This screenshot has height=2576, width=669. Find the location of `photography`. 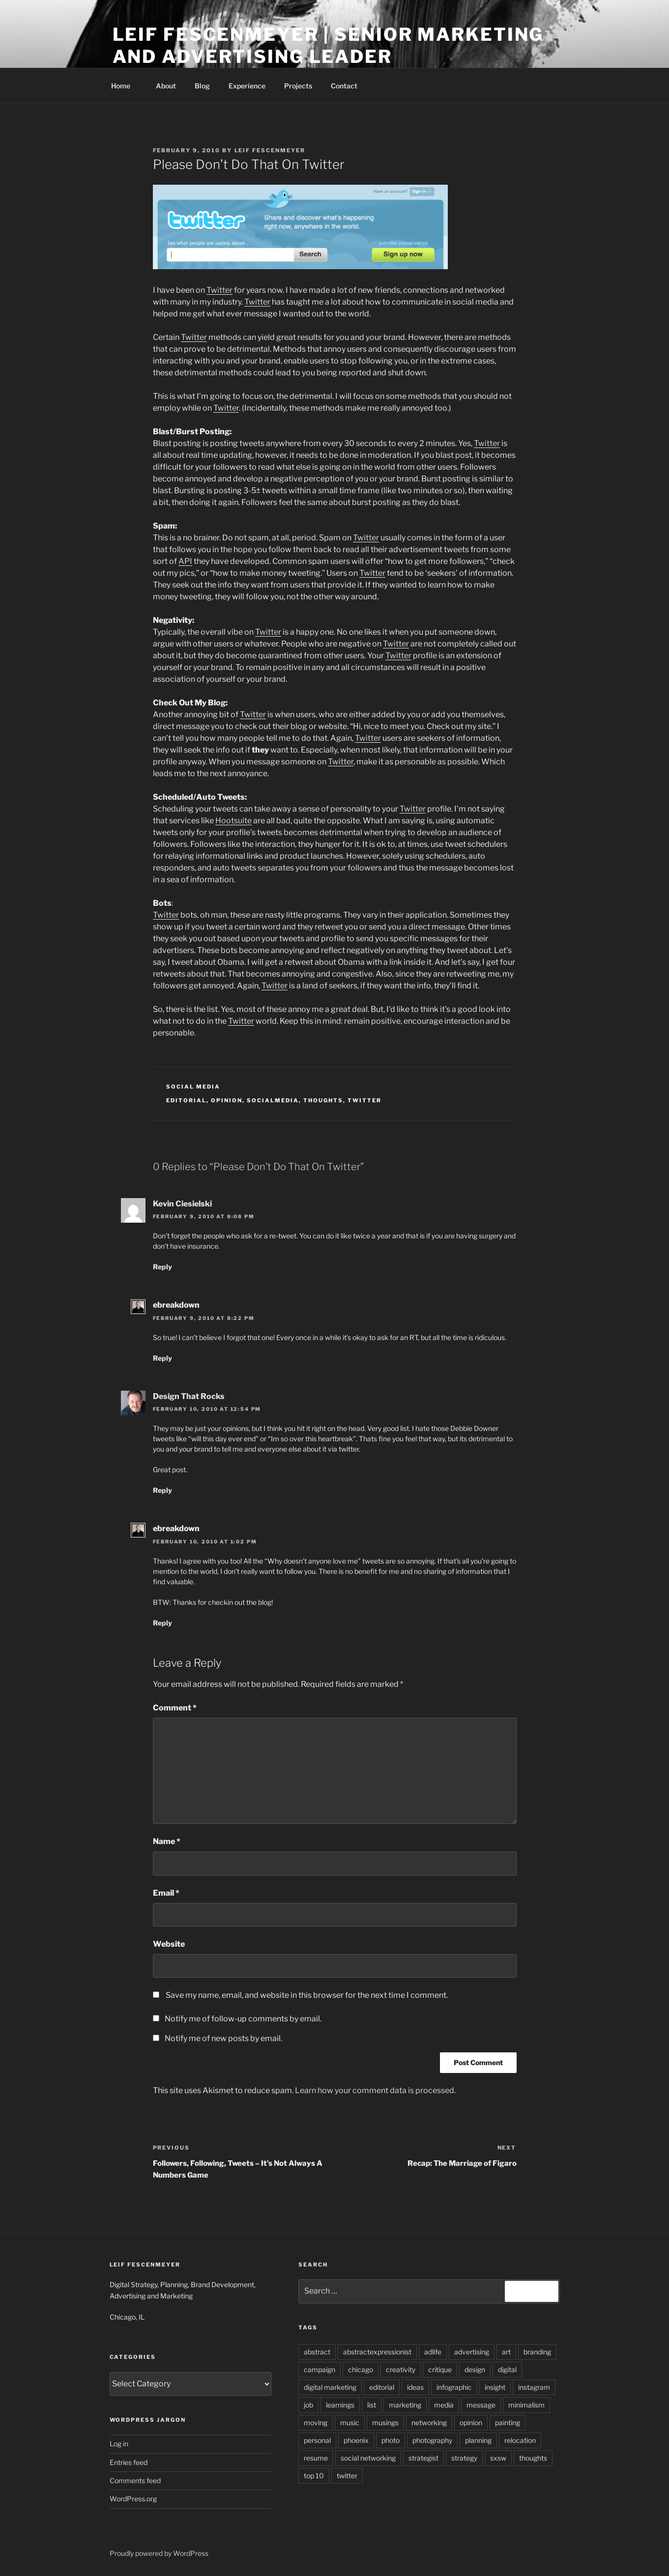

photography is located at coordinates (432, 2440).